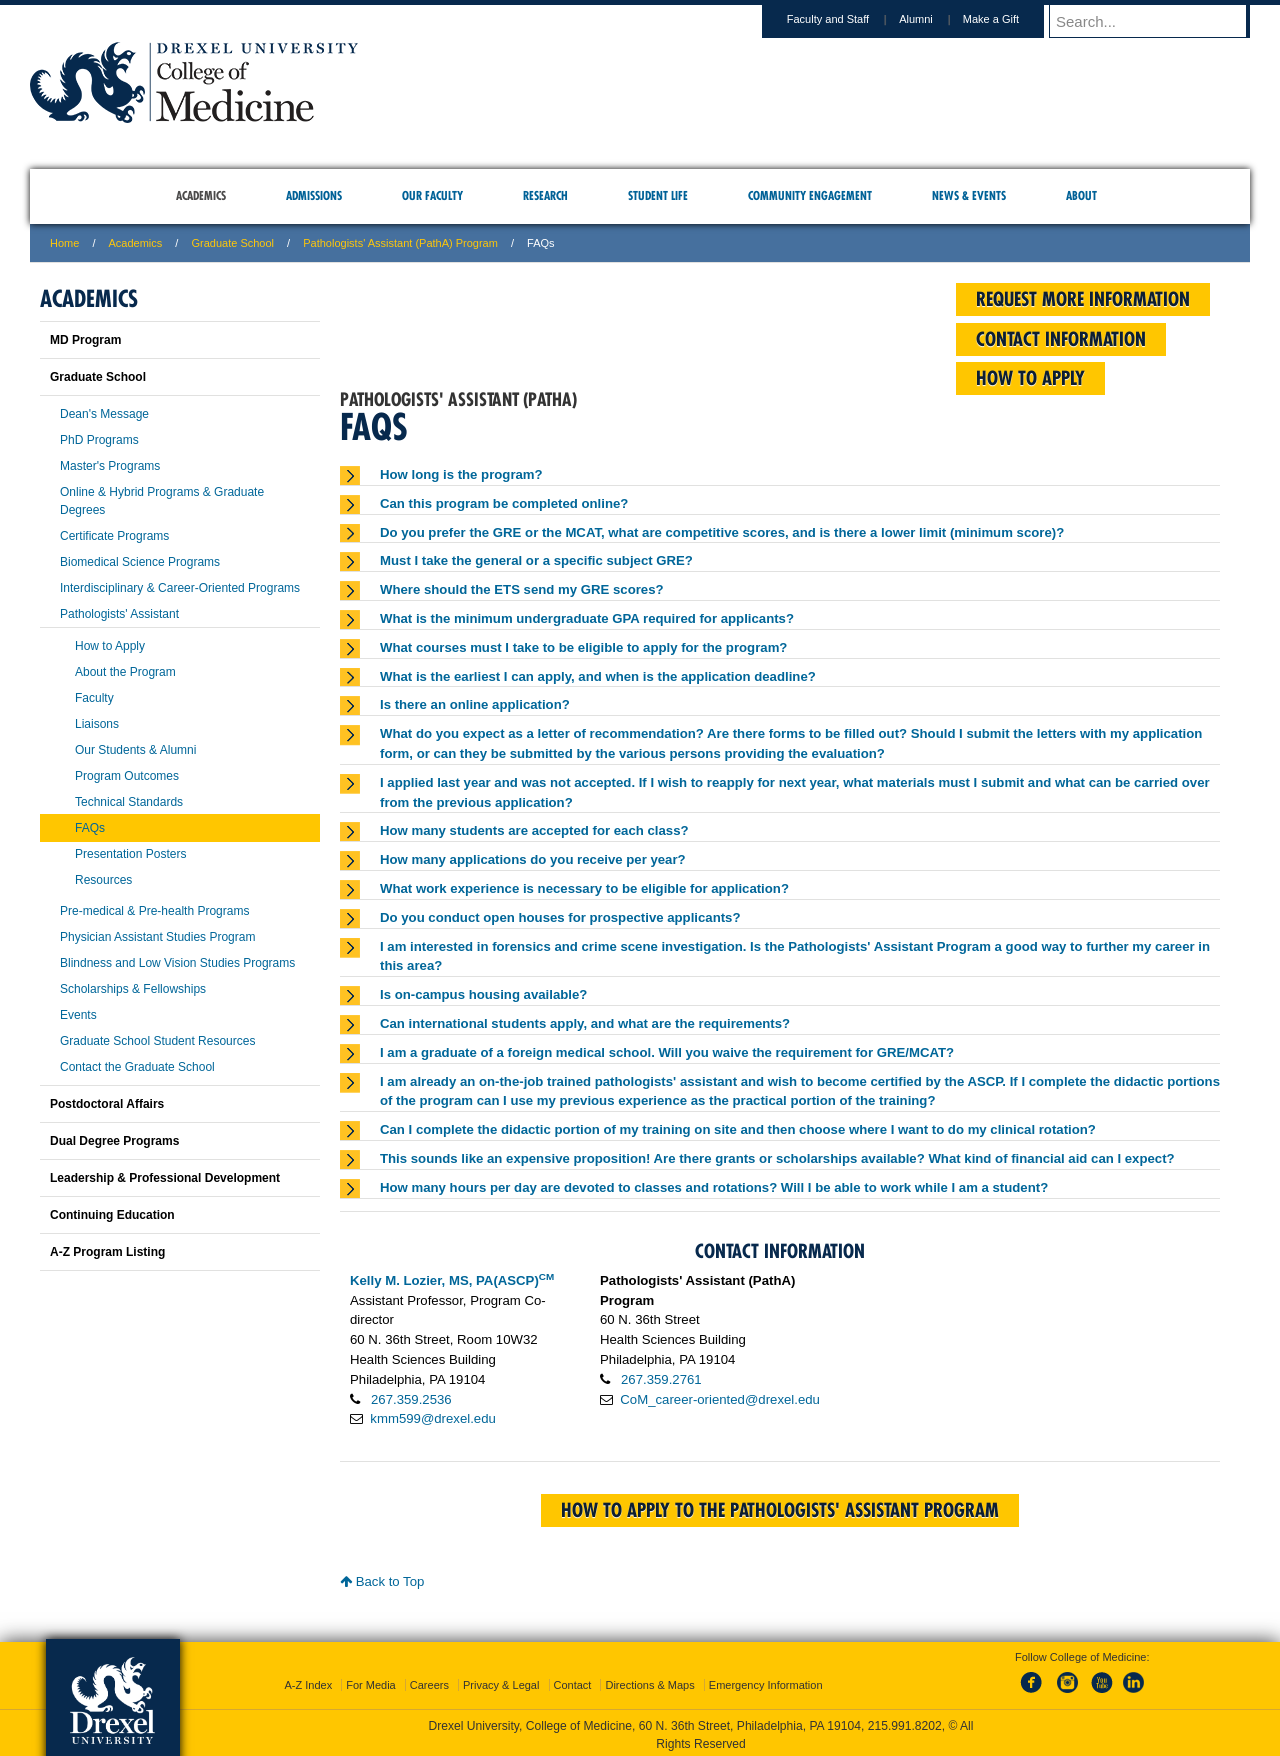 The image size is (1280, 1756). I want to click on Dean's Message, so click(104, 414).